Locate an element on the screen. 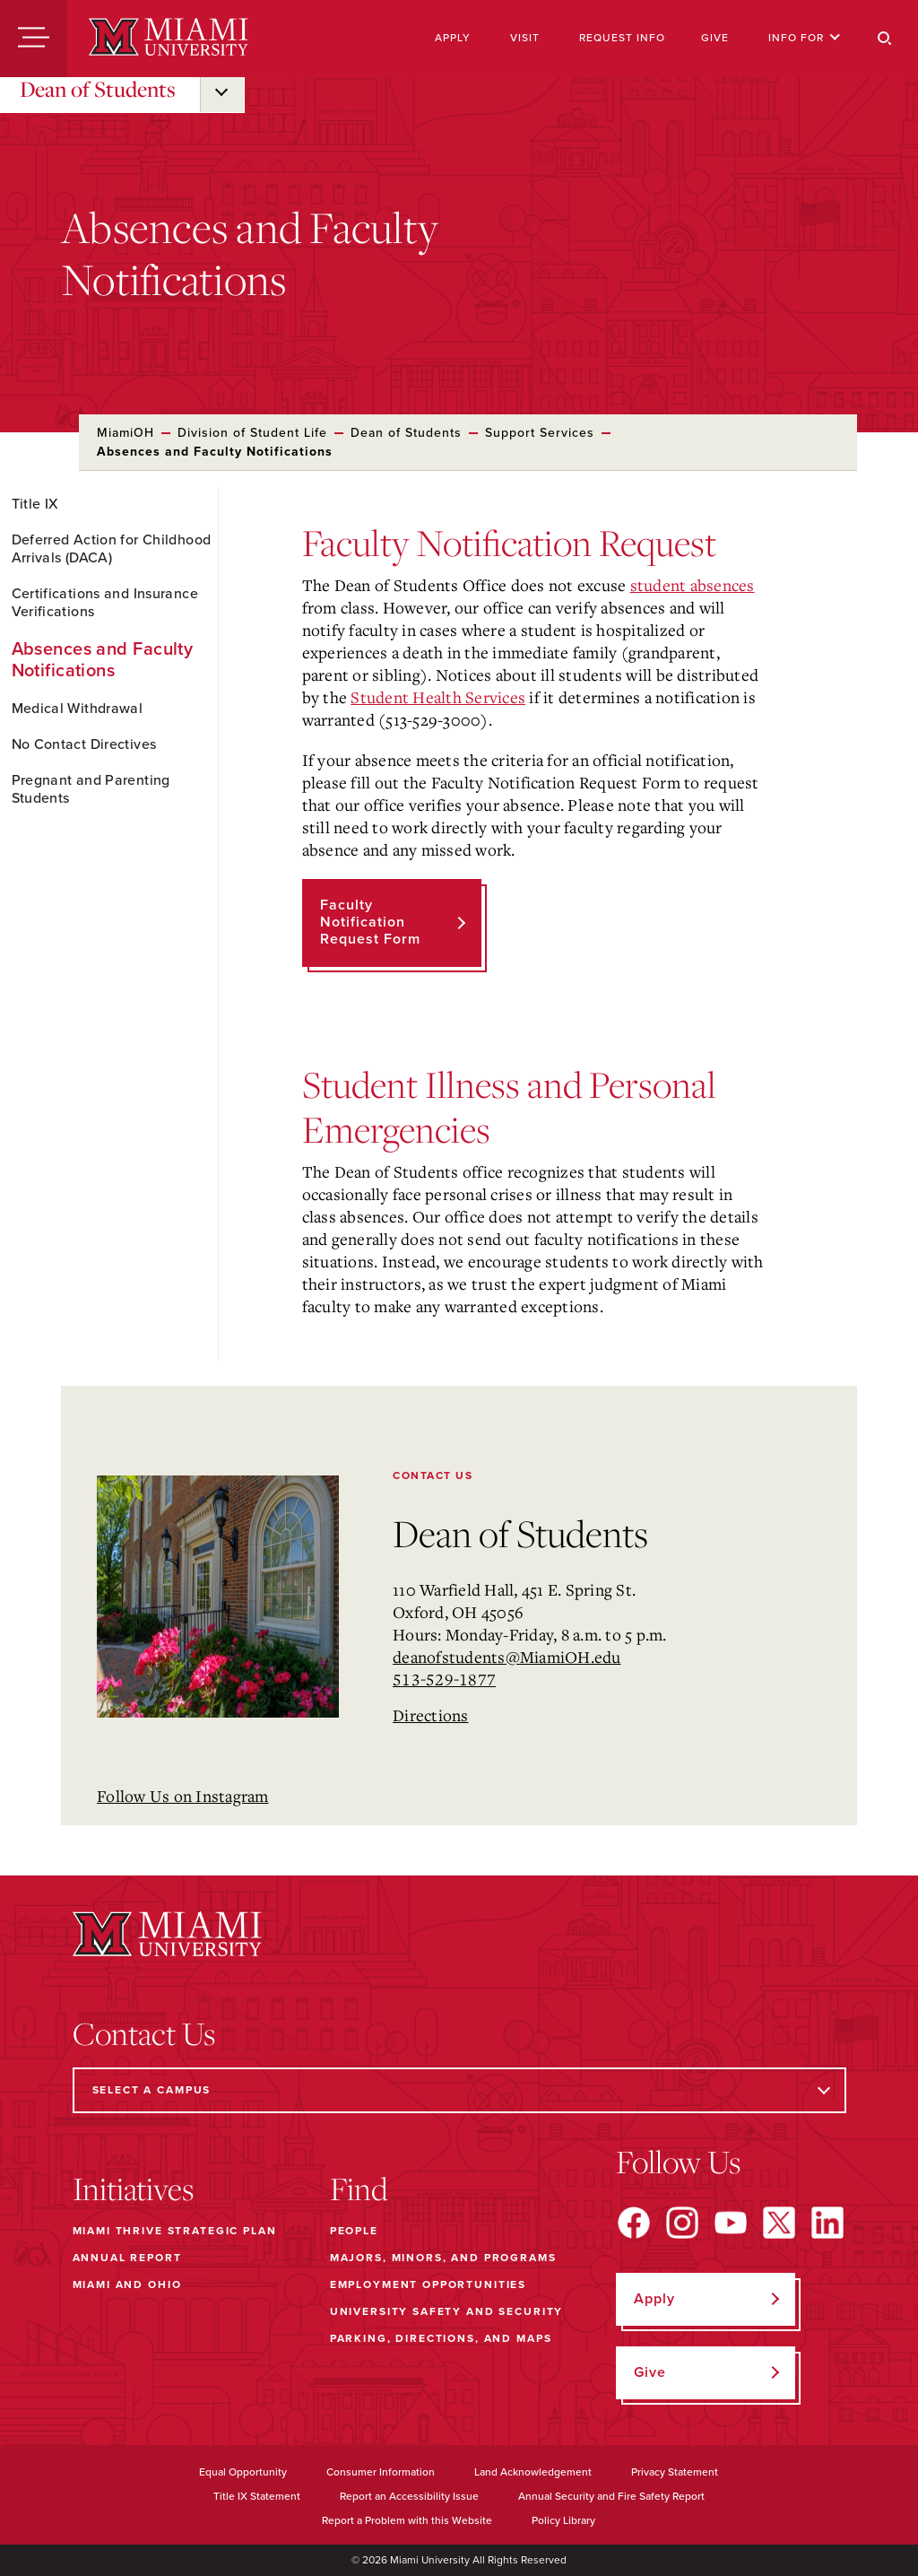 This screenshot has width=918, height=2576. Policy Library is located at coordinates (563, 2520).